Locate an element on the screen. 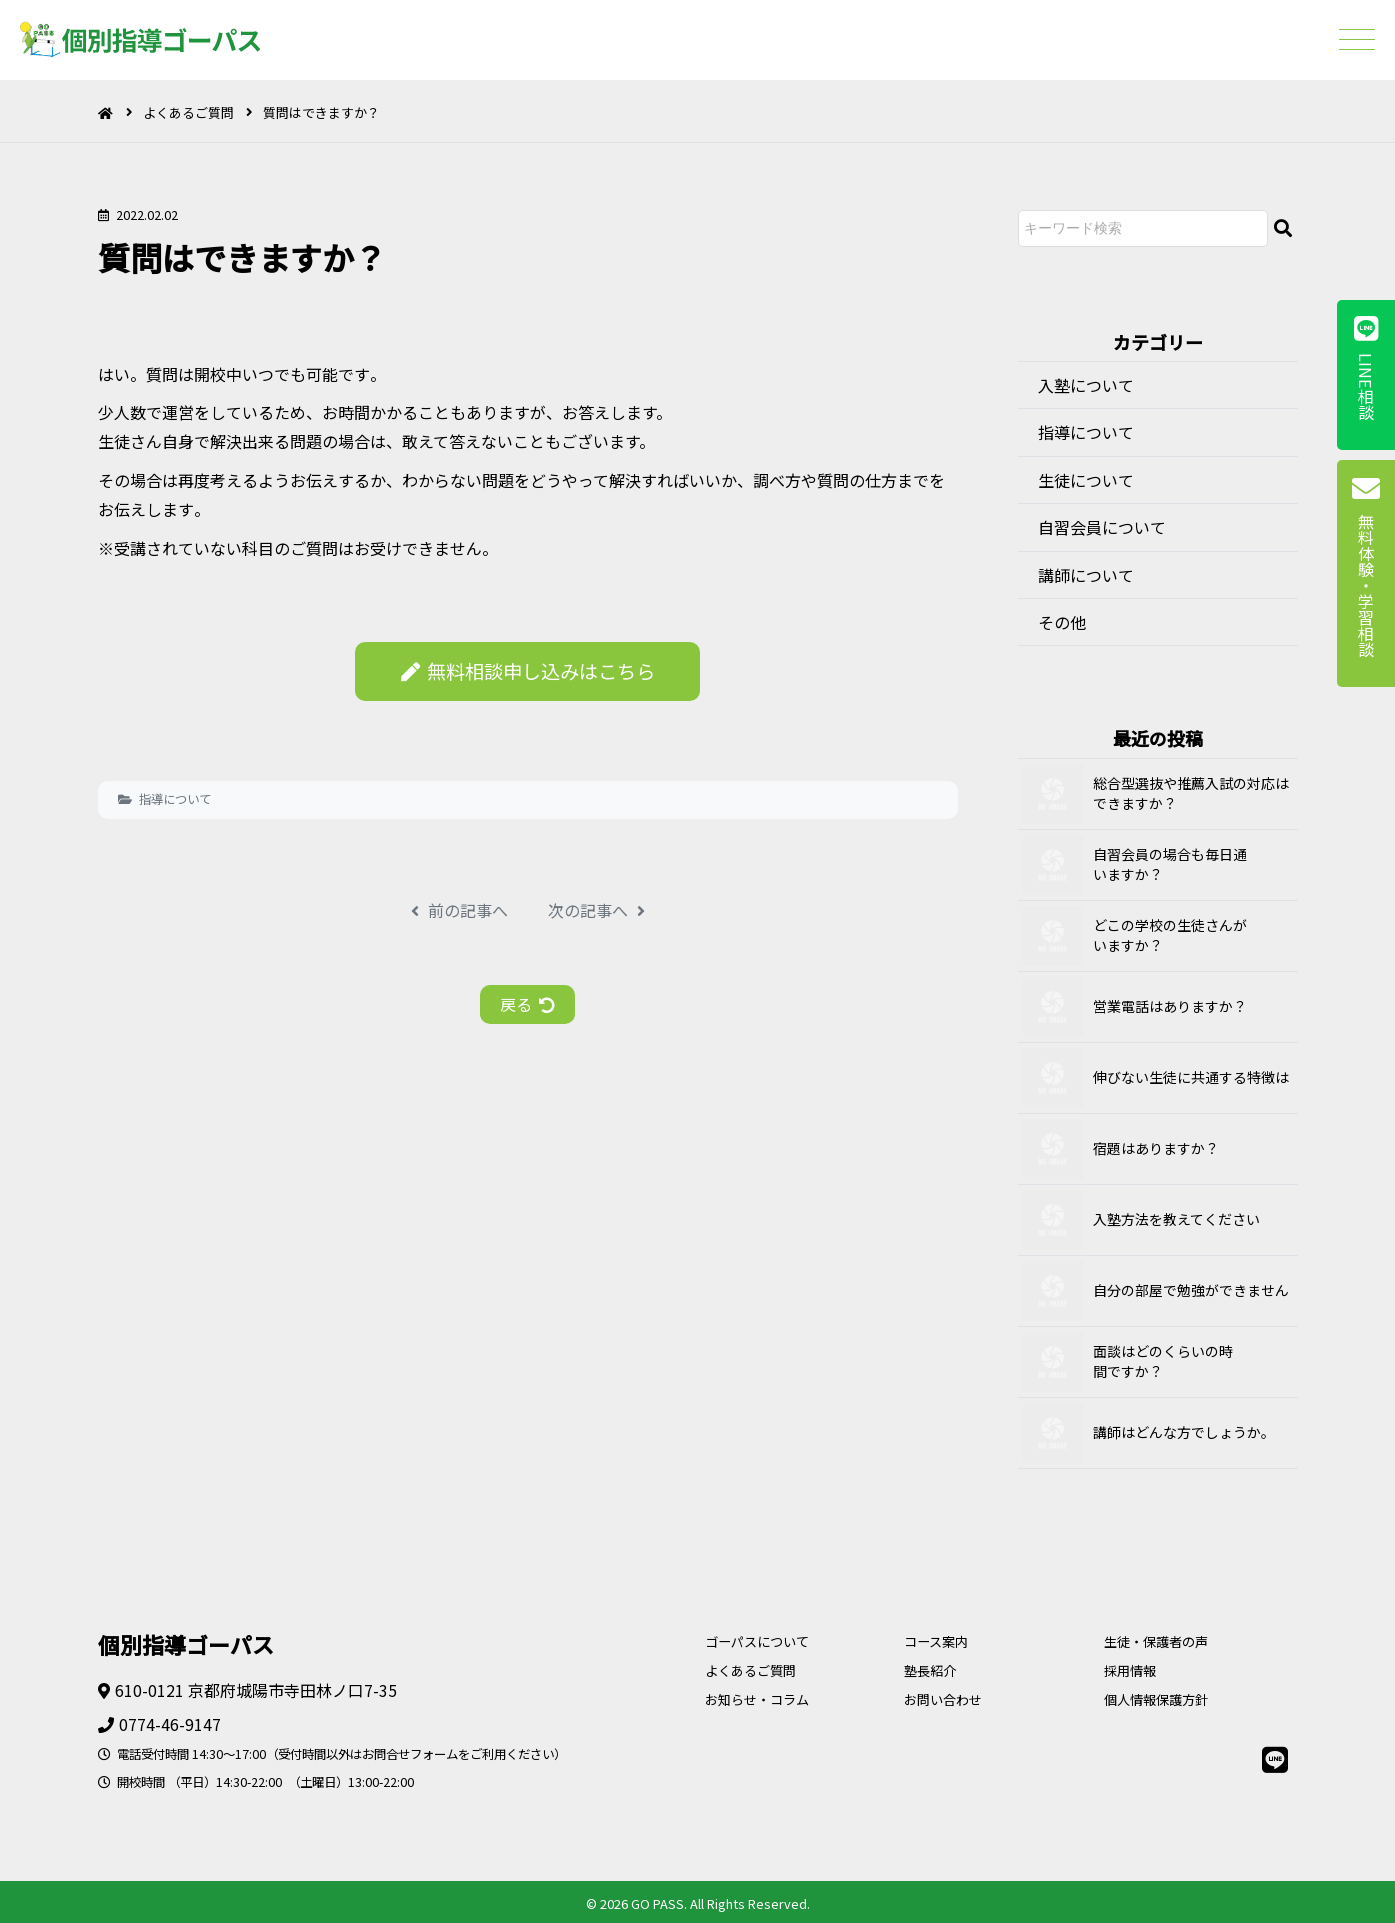 Image resolution: width=1395 pixels, height=1923 pixels. お知らせ・コラム is located at coordinates (757, 1699).